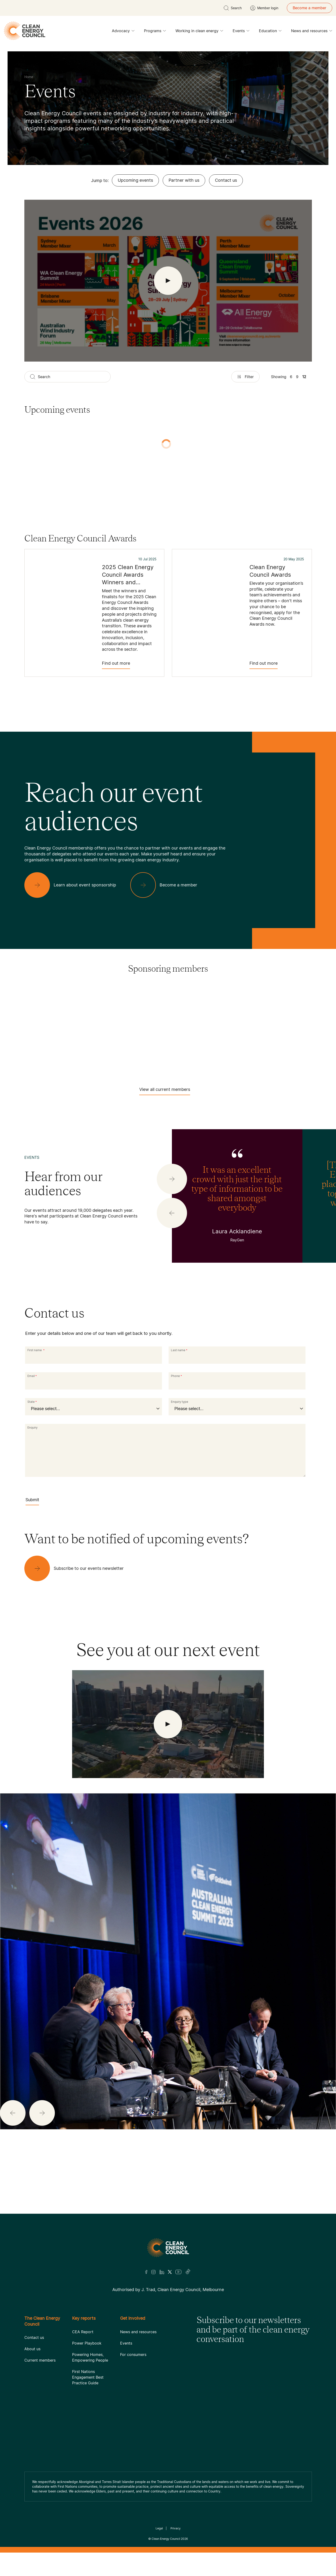 This screenshot has width=336, height=2576. Describe the element at coordinates (88, 1015) in the screenshot. I see `[Engie]` at that location.